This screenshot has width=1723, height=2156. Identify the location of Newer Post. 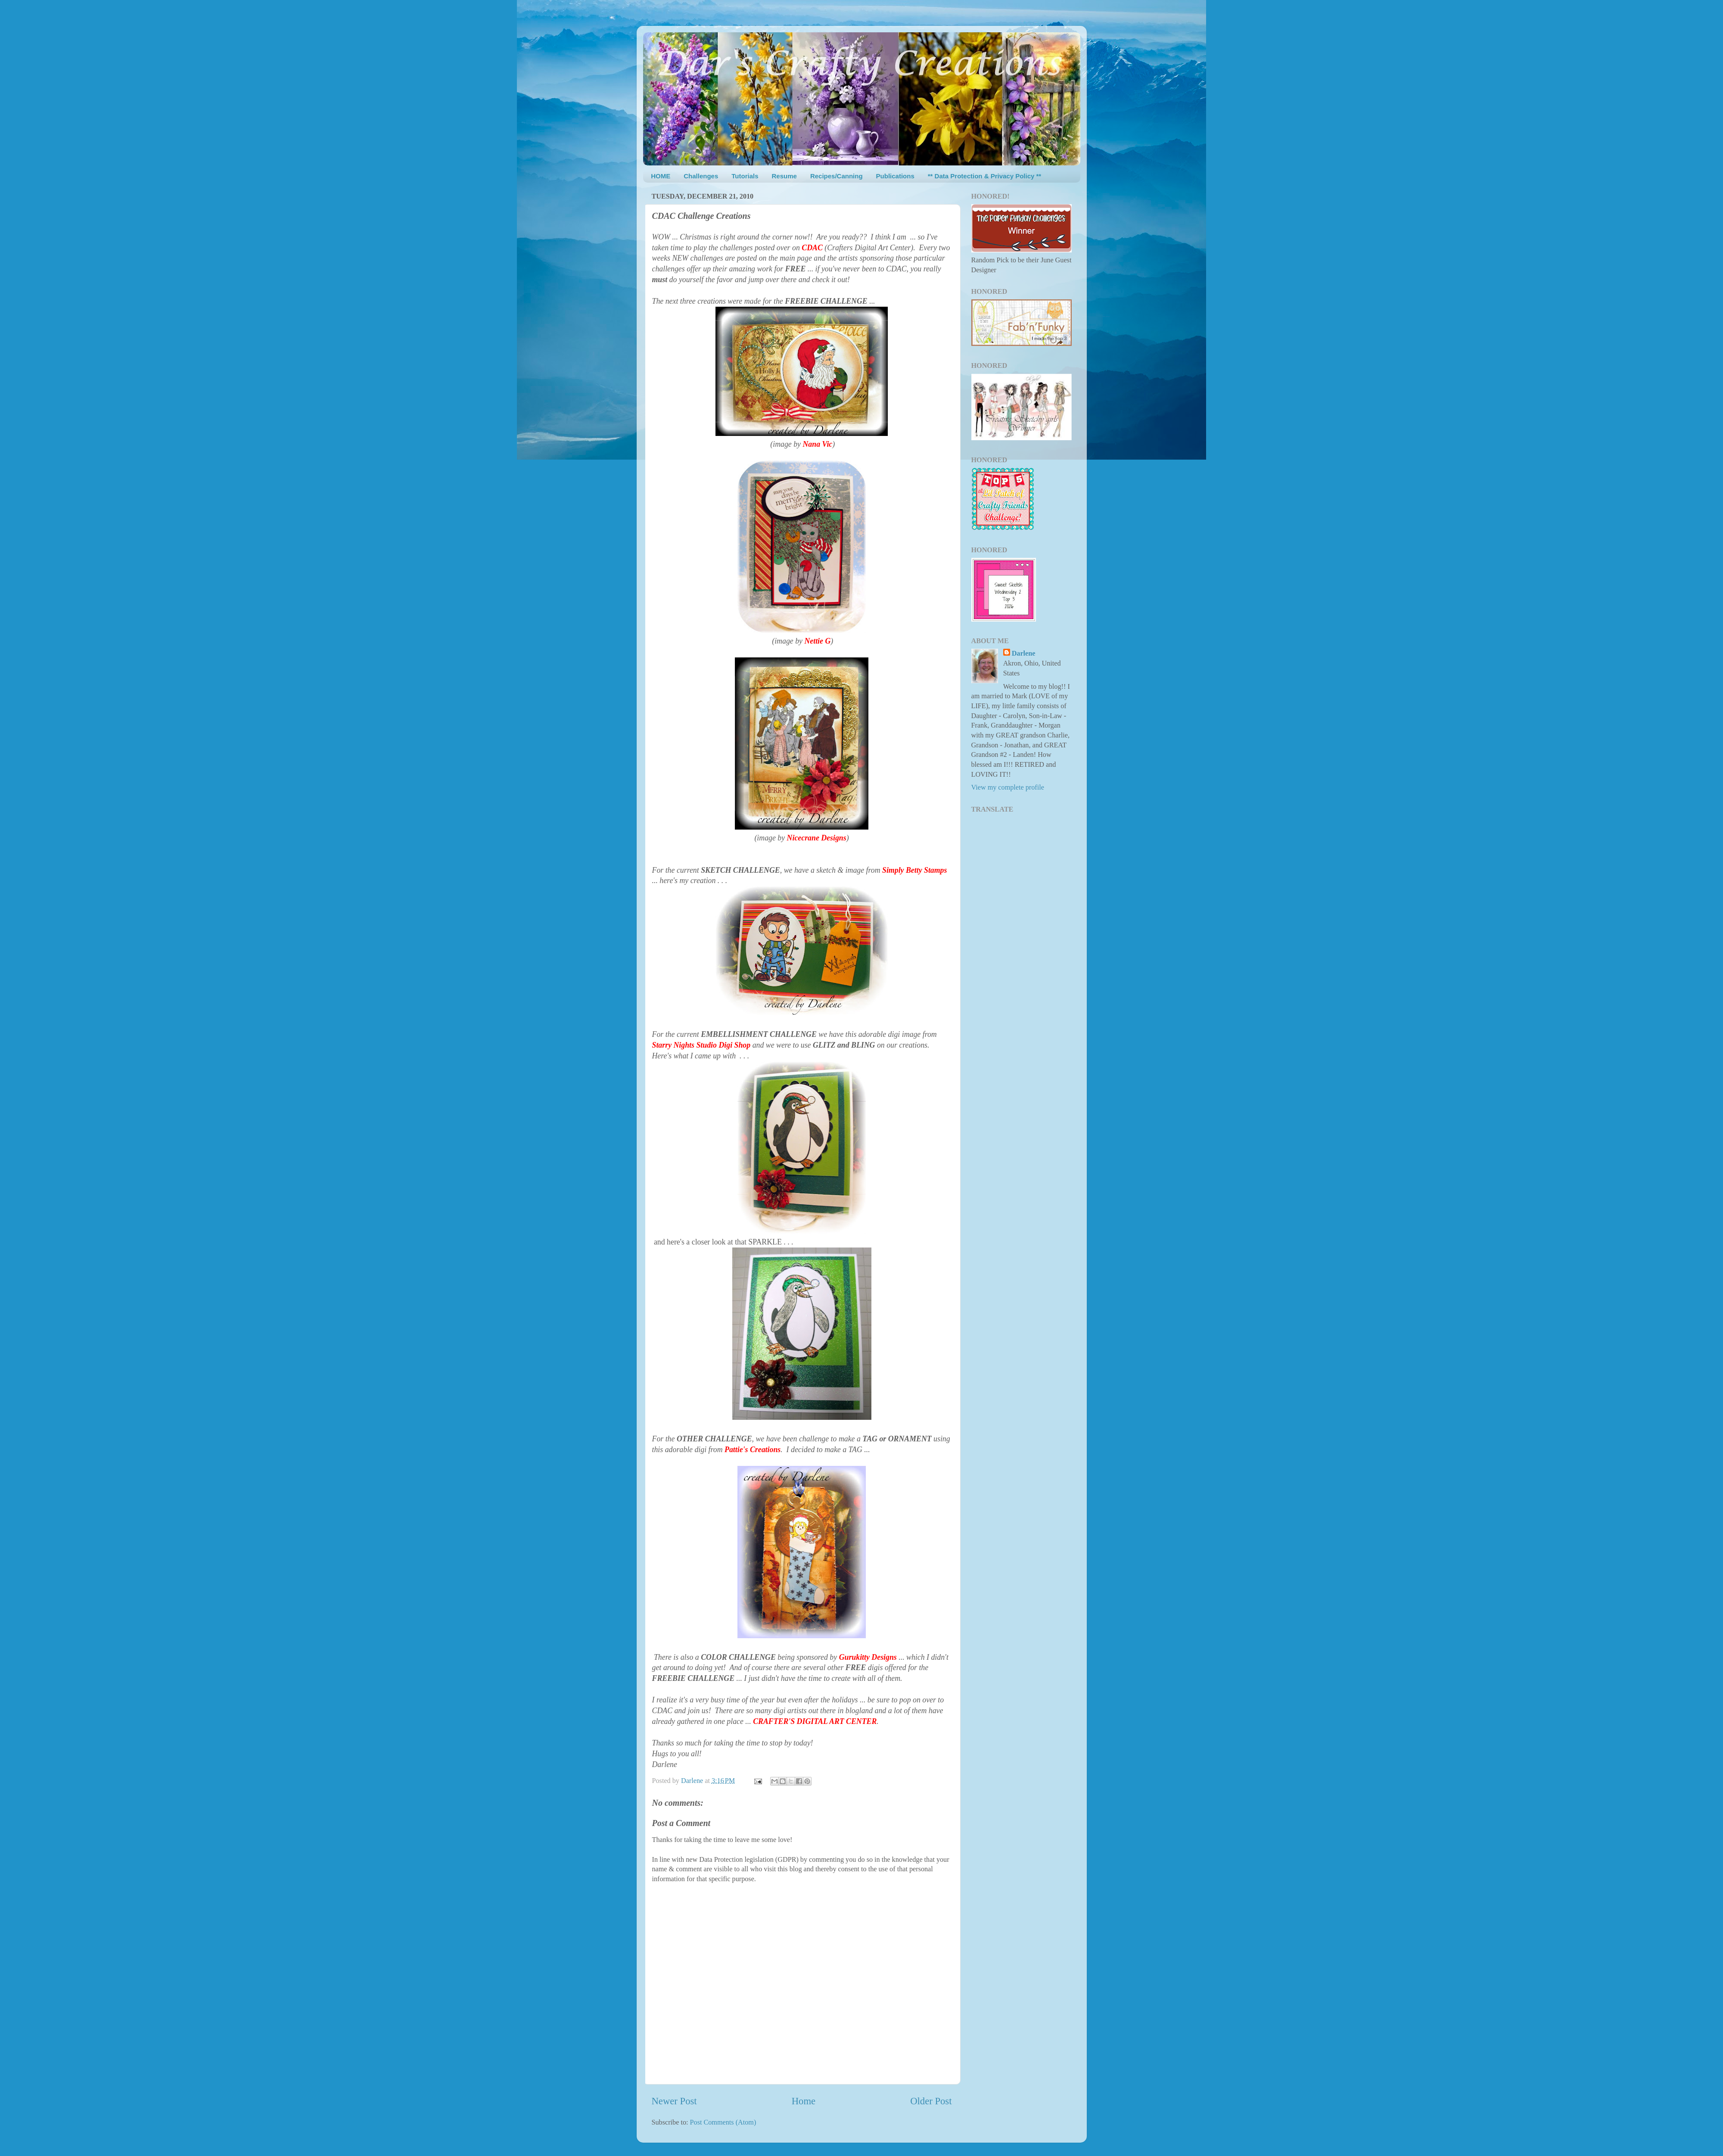
(674, 2101).